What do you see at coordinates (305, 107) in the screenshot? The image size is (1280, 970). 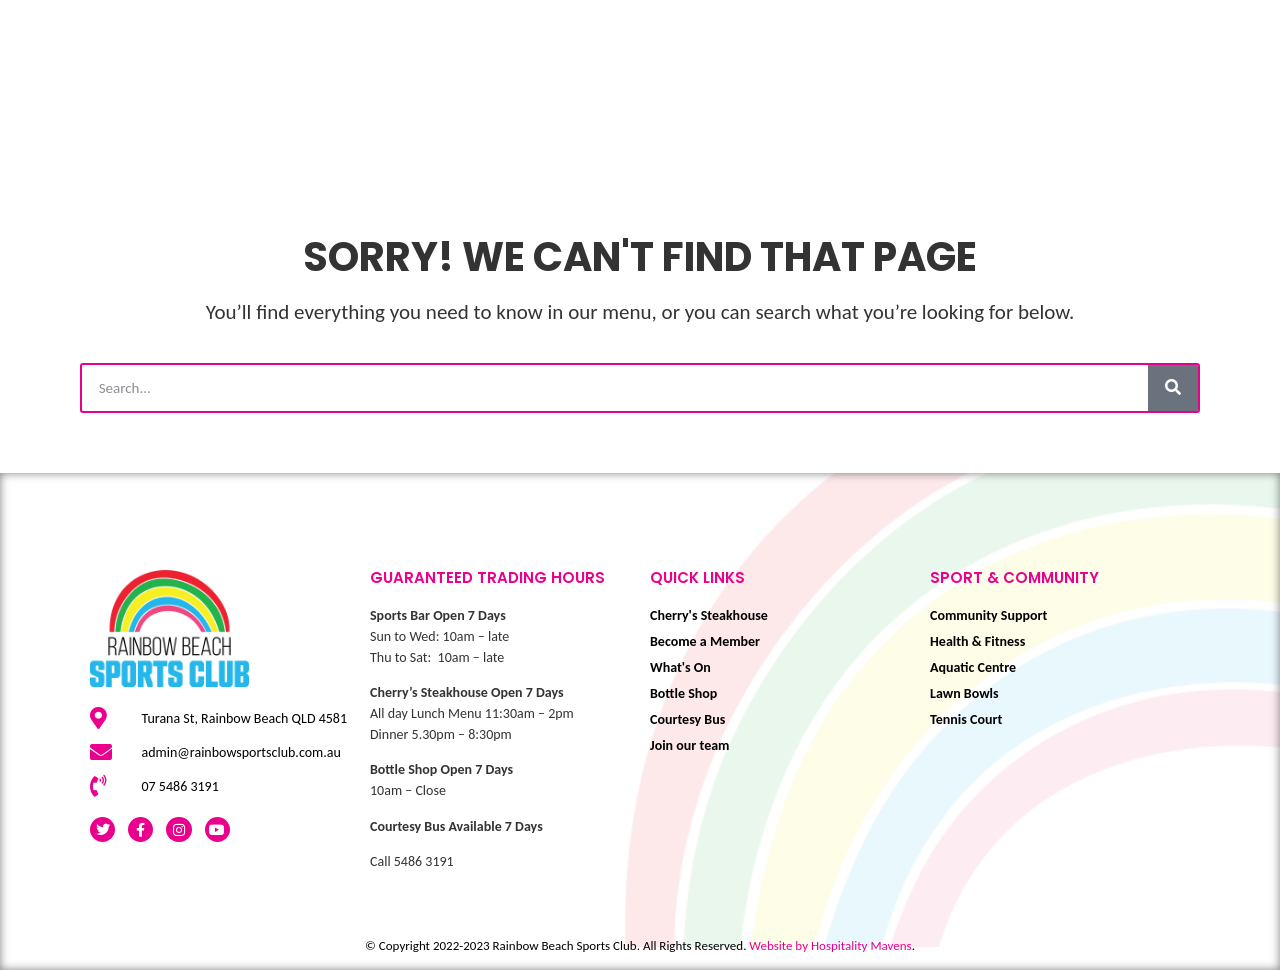 I see `What’s On` at bounding box center [305, 107].